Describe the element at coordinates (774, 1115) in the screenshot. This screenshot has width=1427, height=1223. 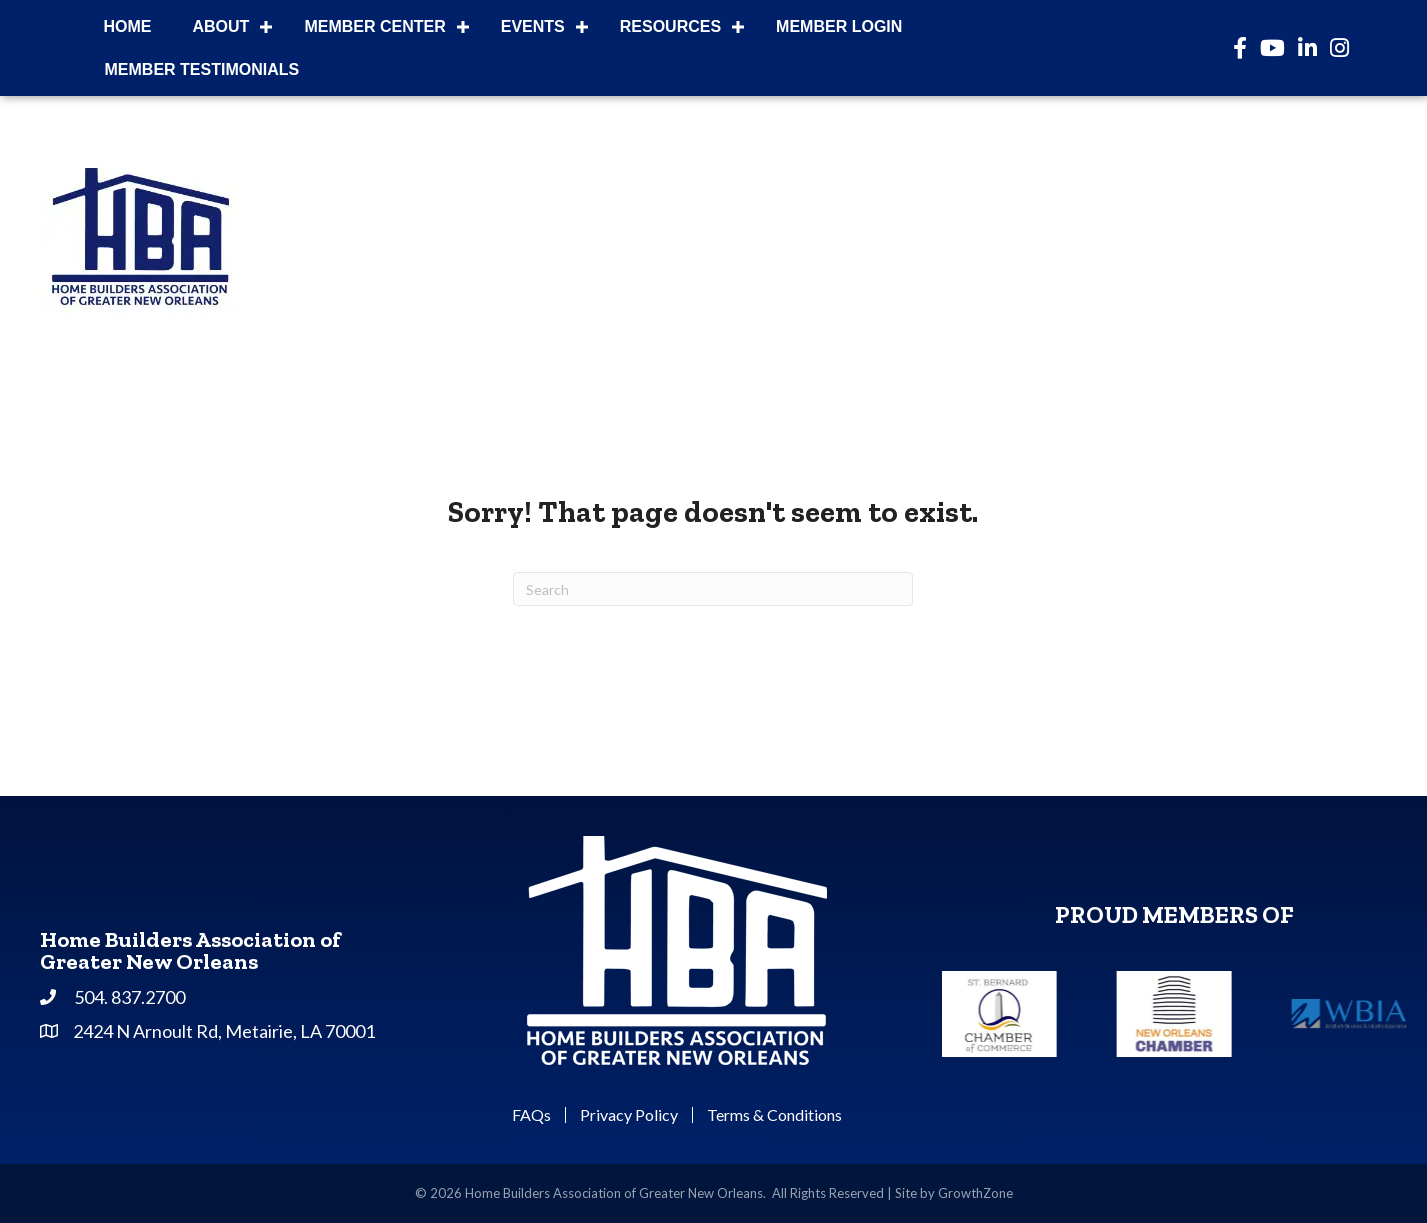
I see `Terms & Conditions` at that location.